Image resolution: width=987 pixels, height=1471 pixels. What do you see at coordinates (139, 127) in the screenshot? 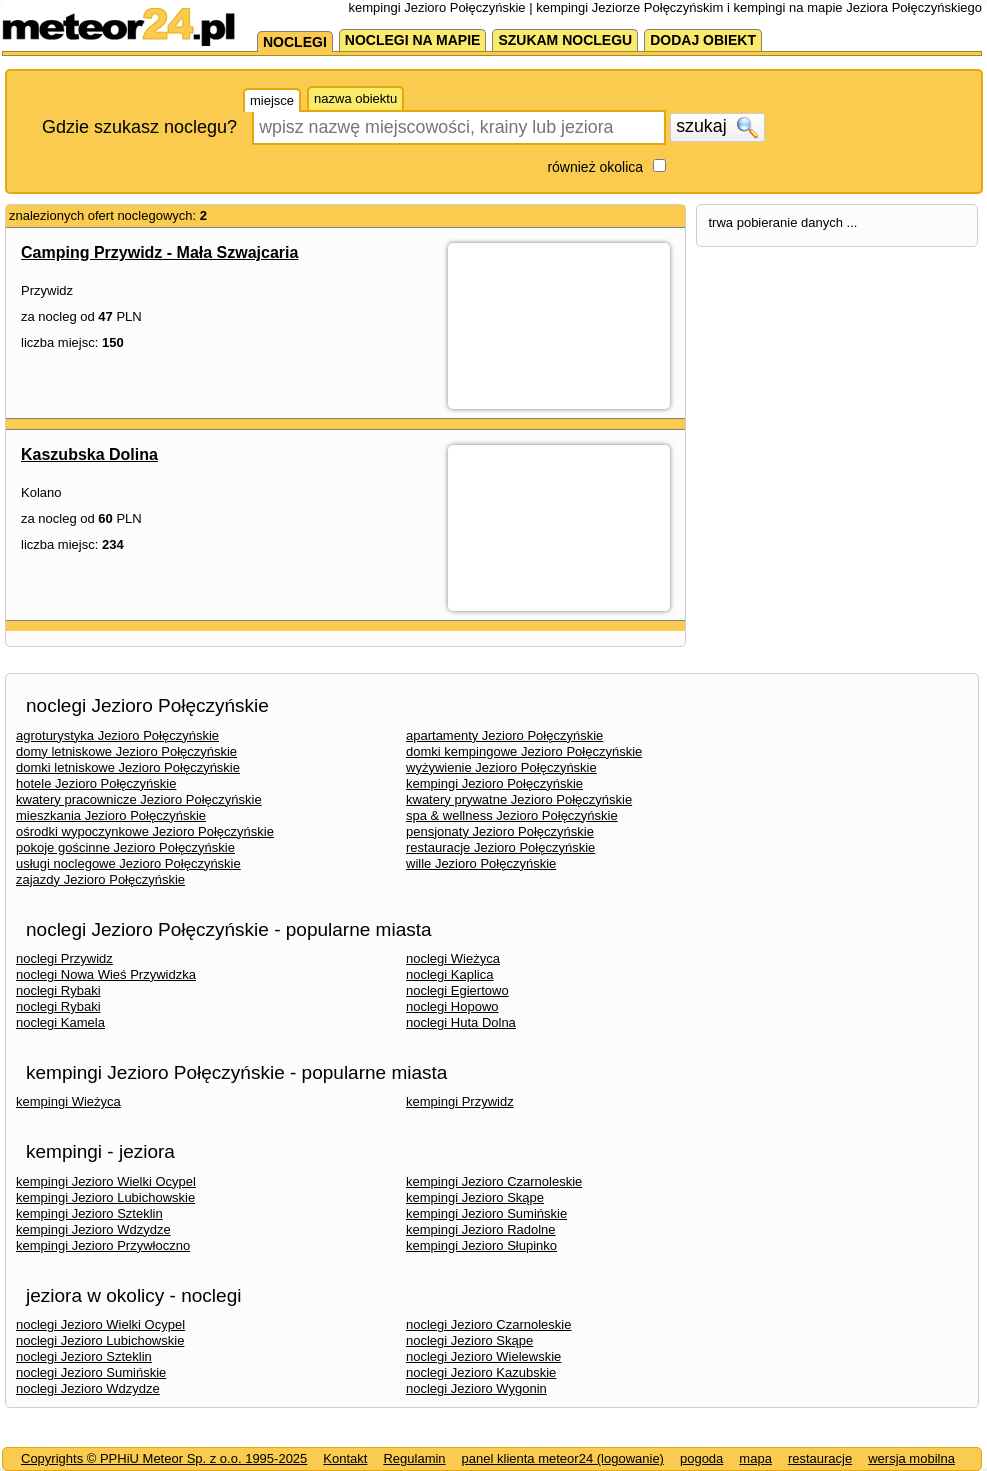
I see `Gdzie szukasz noclegu?` at bounding box center [139, 127].